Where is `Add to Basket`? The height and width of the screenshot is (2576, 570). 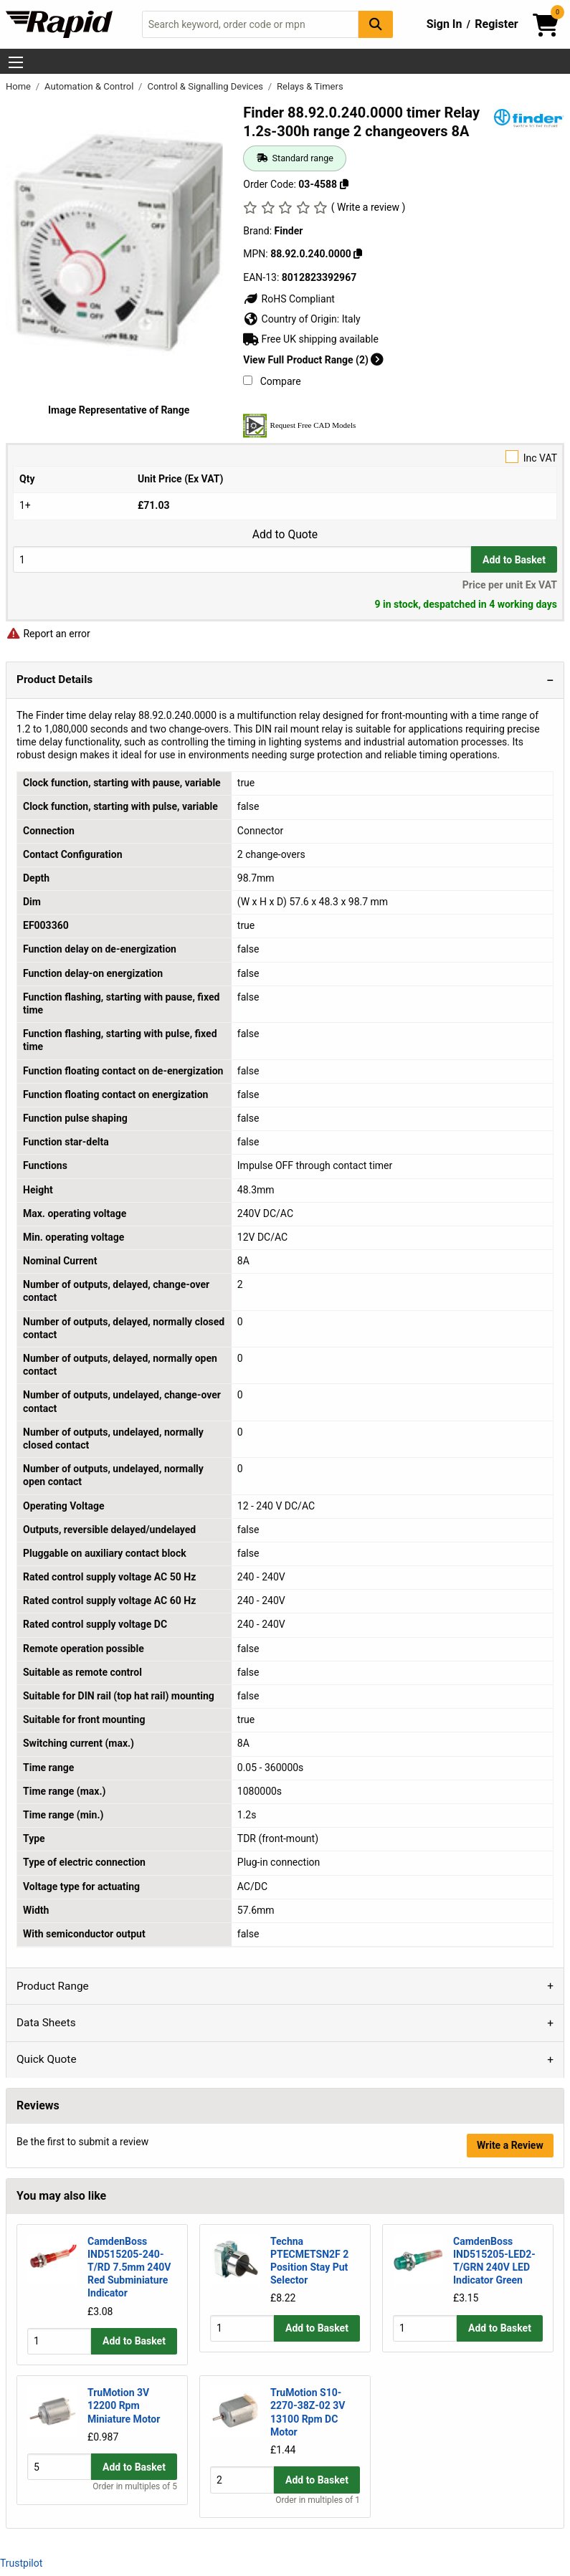 Add to Basket is located at coordinates (514, 560).